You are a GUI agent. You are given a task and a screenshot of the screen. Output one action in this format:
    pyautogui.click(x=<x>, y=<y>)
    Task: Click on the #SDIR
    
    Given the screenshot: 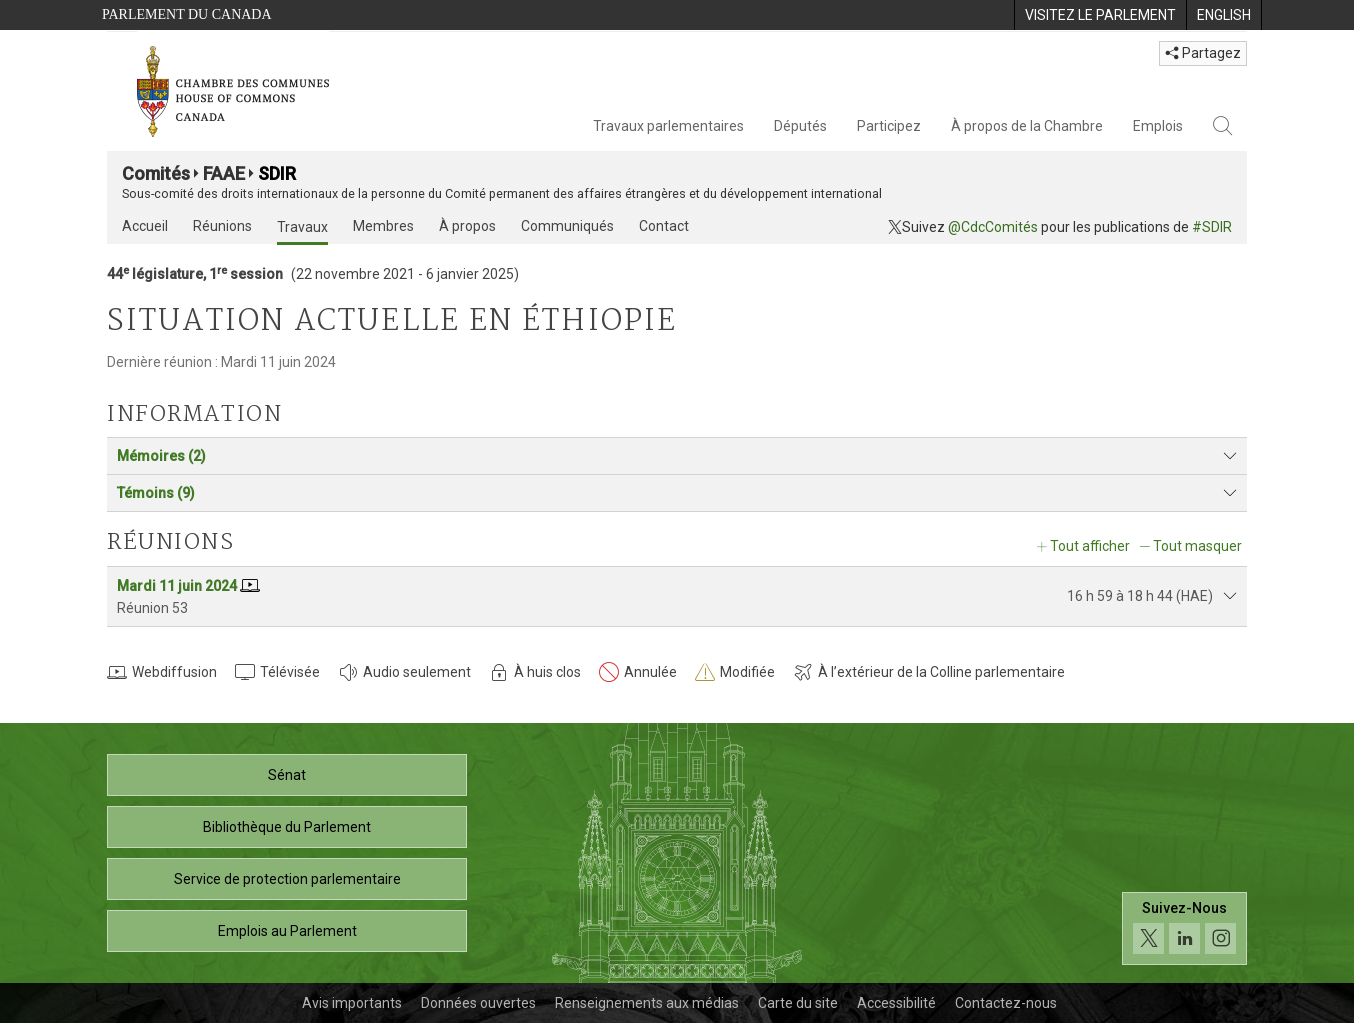 What is the action you would take?
    pyautogui.click(x=1212, y=227)
    